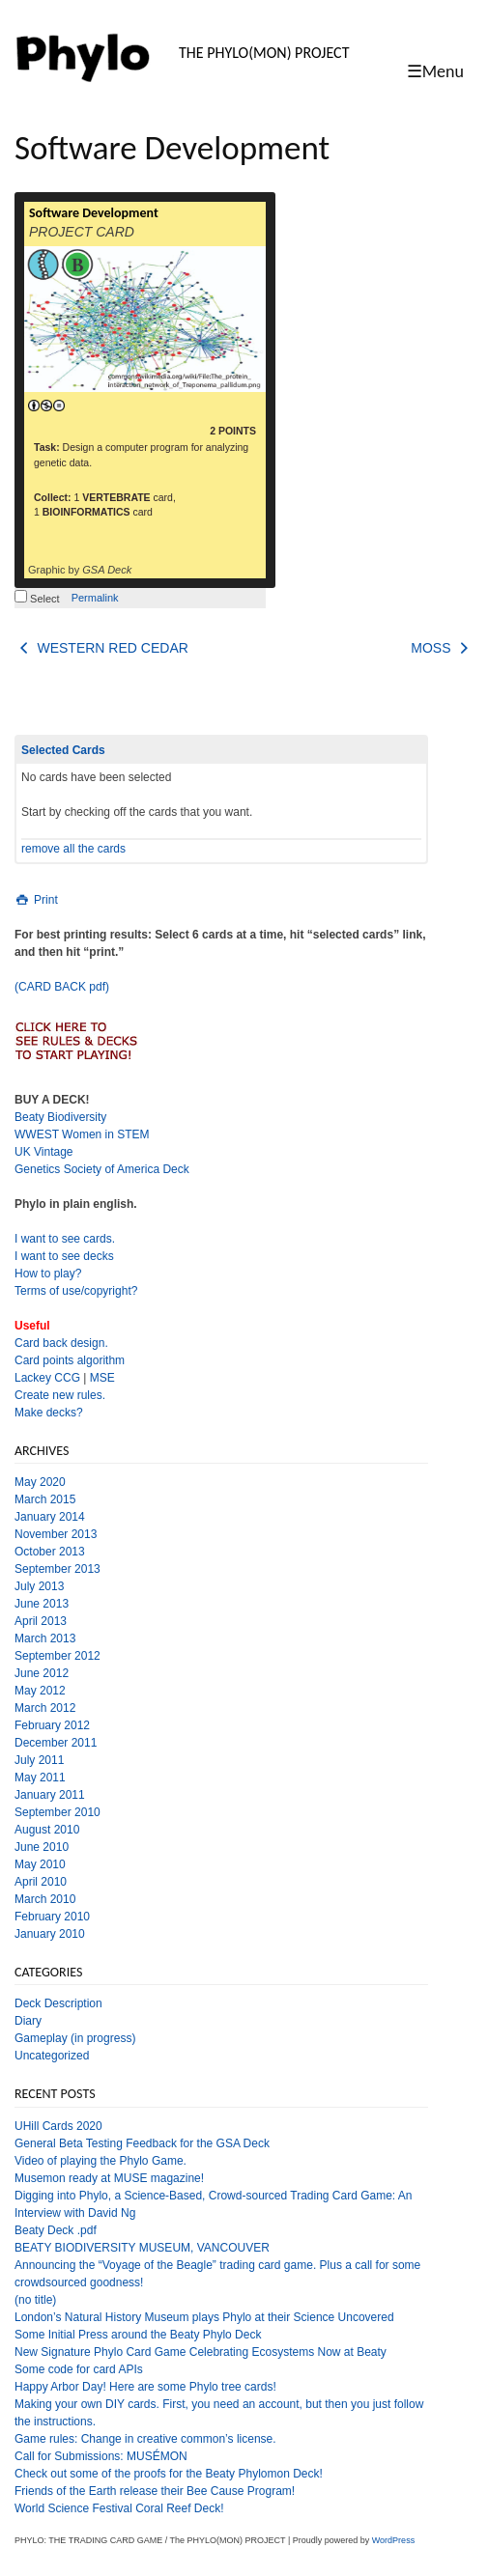 This screenshot has width=488, height=2576. Describe the element at coordinates (40, 1882) in the screenshot. I see `April 2010` at that location.